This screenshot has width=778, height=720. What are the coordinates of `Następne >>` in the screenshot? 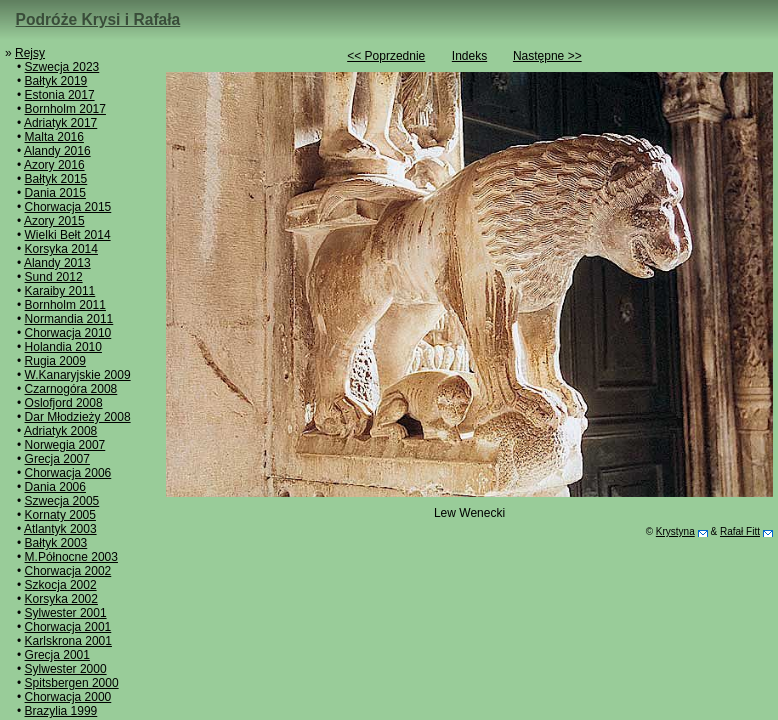 It's located at (547, 56).